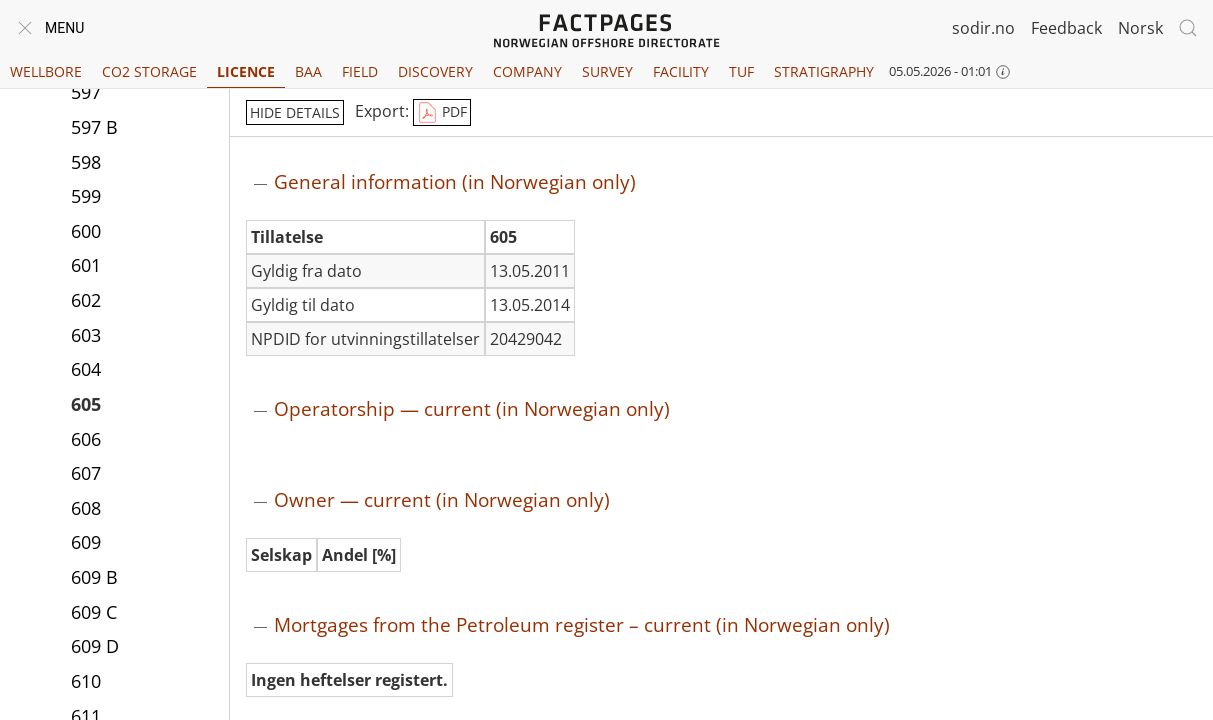  I want to click on BAA, so click(308, 71).